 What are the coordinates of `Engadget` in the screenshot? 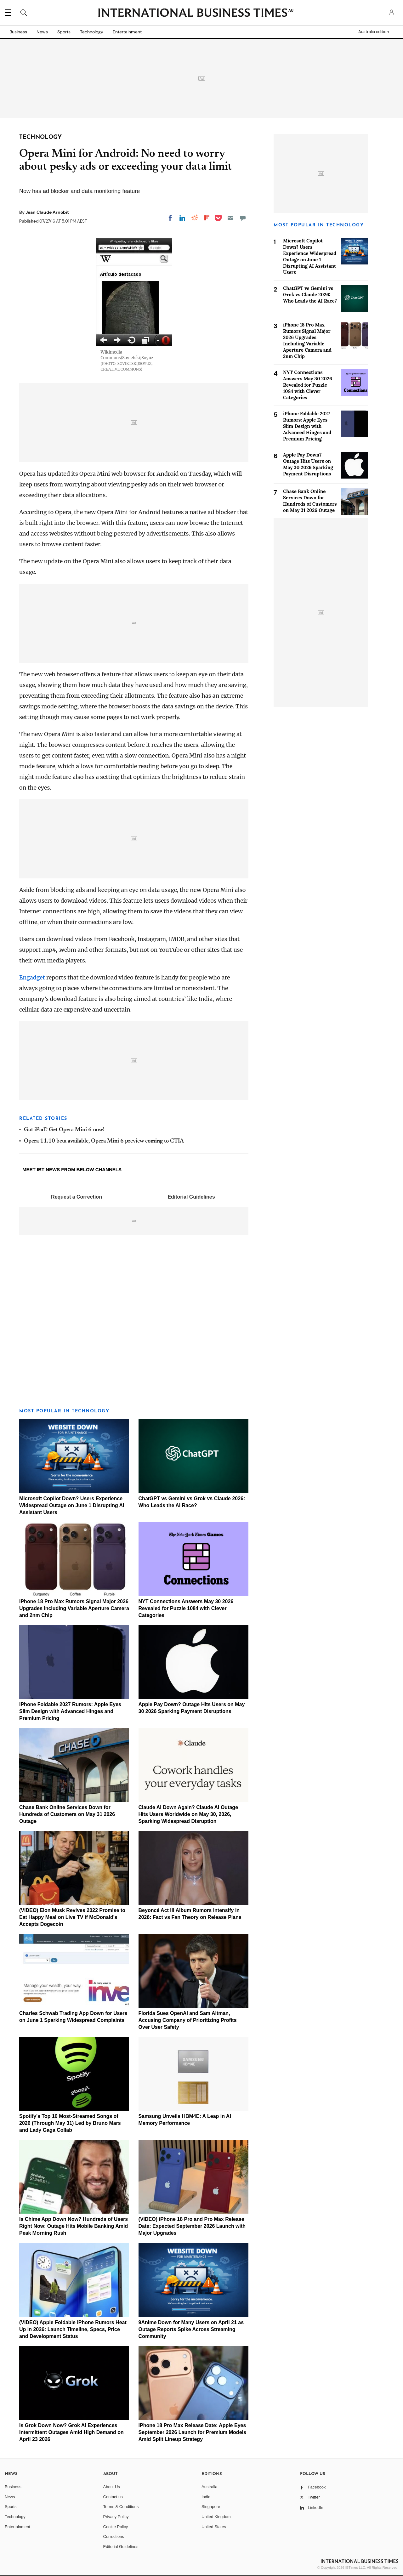 It's located at (32, 977).